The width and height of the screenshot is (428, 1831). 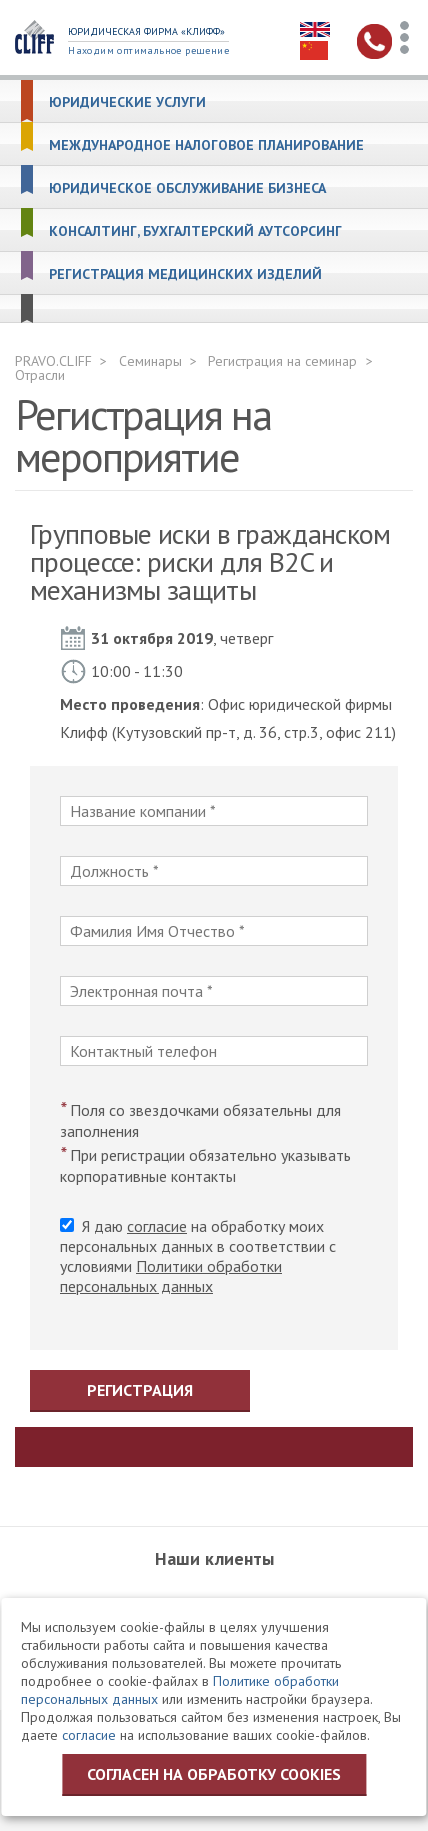 I want to click on Международное налоговое планирование, so click(x=206, y=145).